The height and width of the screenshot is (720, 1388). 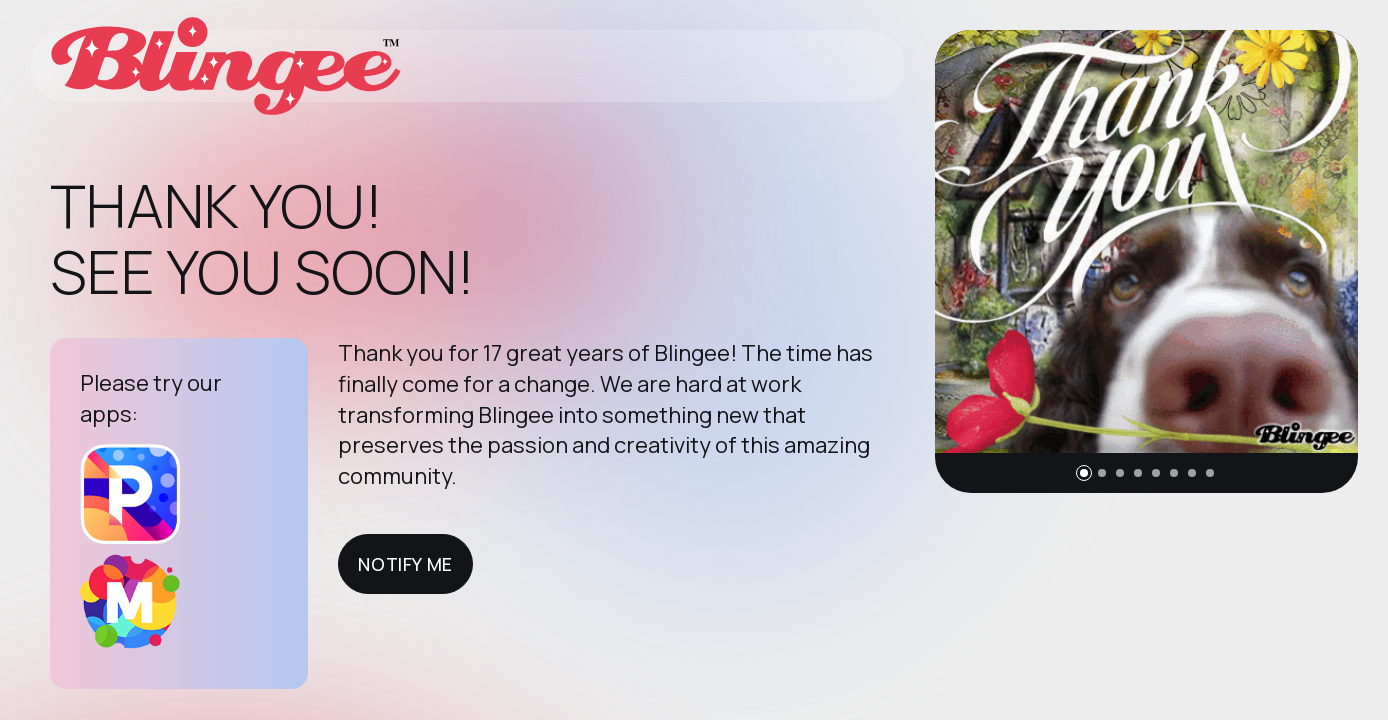 What do you see at coordinates (1084, 473) in the screenshot?
I see `[button]` at bounding box center [1084, 473].